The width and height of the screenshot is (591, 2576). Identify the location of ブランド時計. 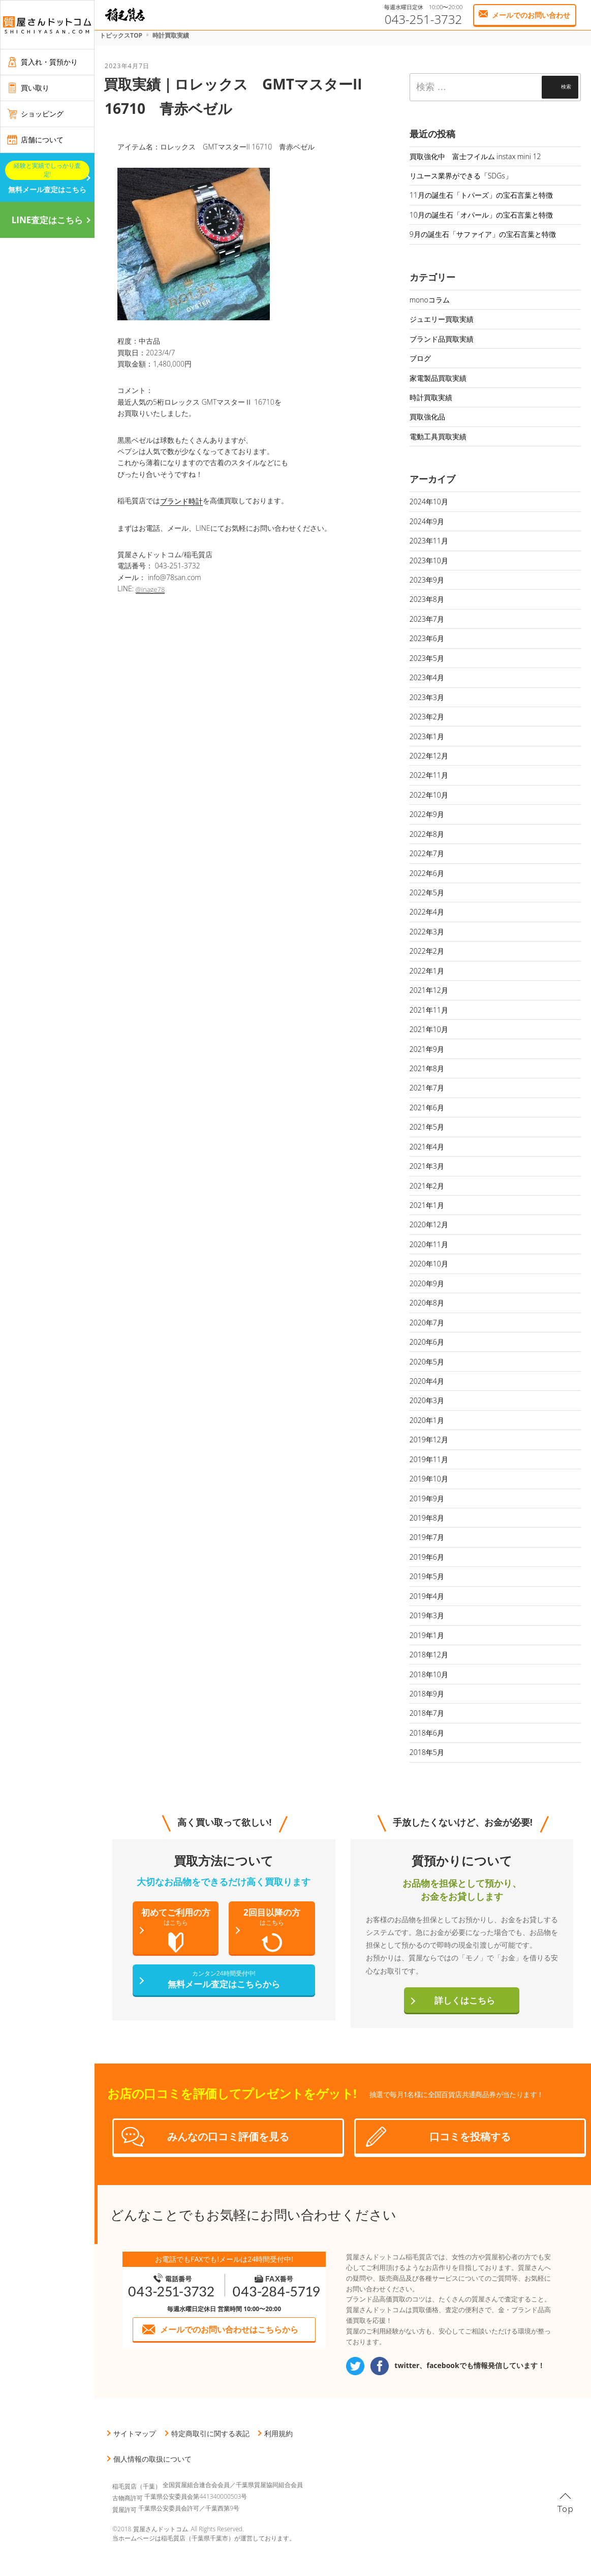
(181, 501).